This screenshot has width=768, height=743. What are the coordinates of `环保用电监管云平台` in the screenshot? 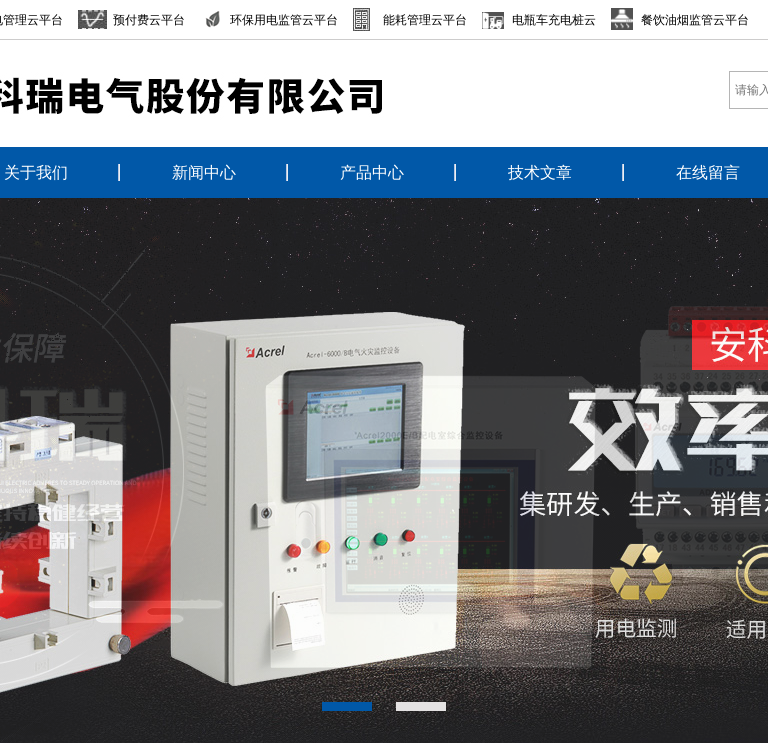 It's located at (284, 20).